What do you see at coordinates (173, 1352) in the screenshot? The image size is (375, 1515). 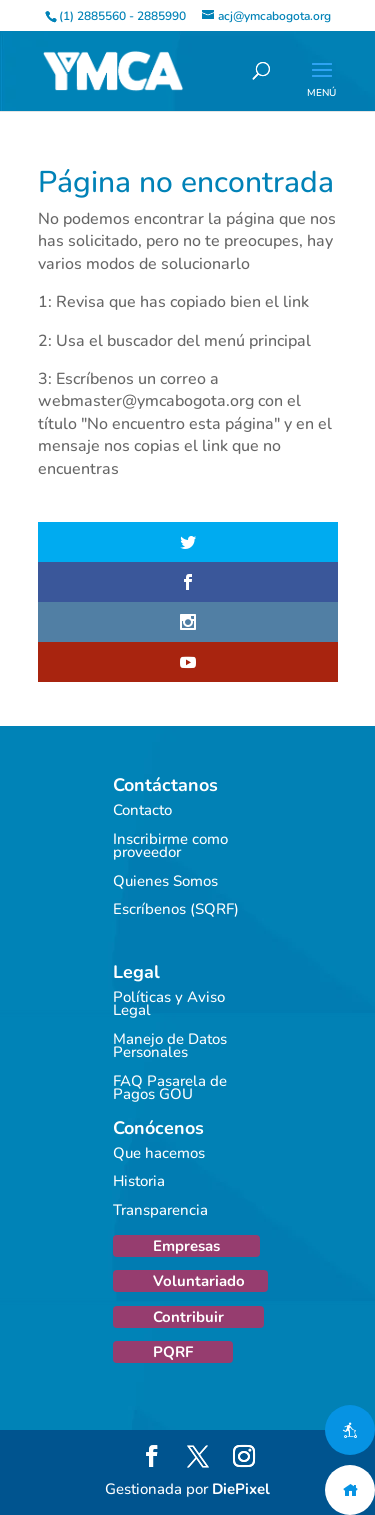 I see `PQRF` at bounding box center [173, 1352].